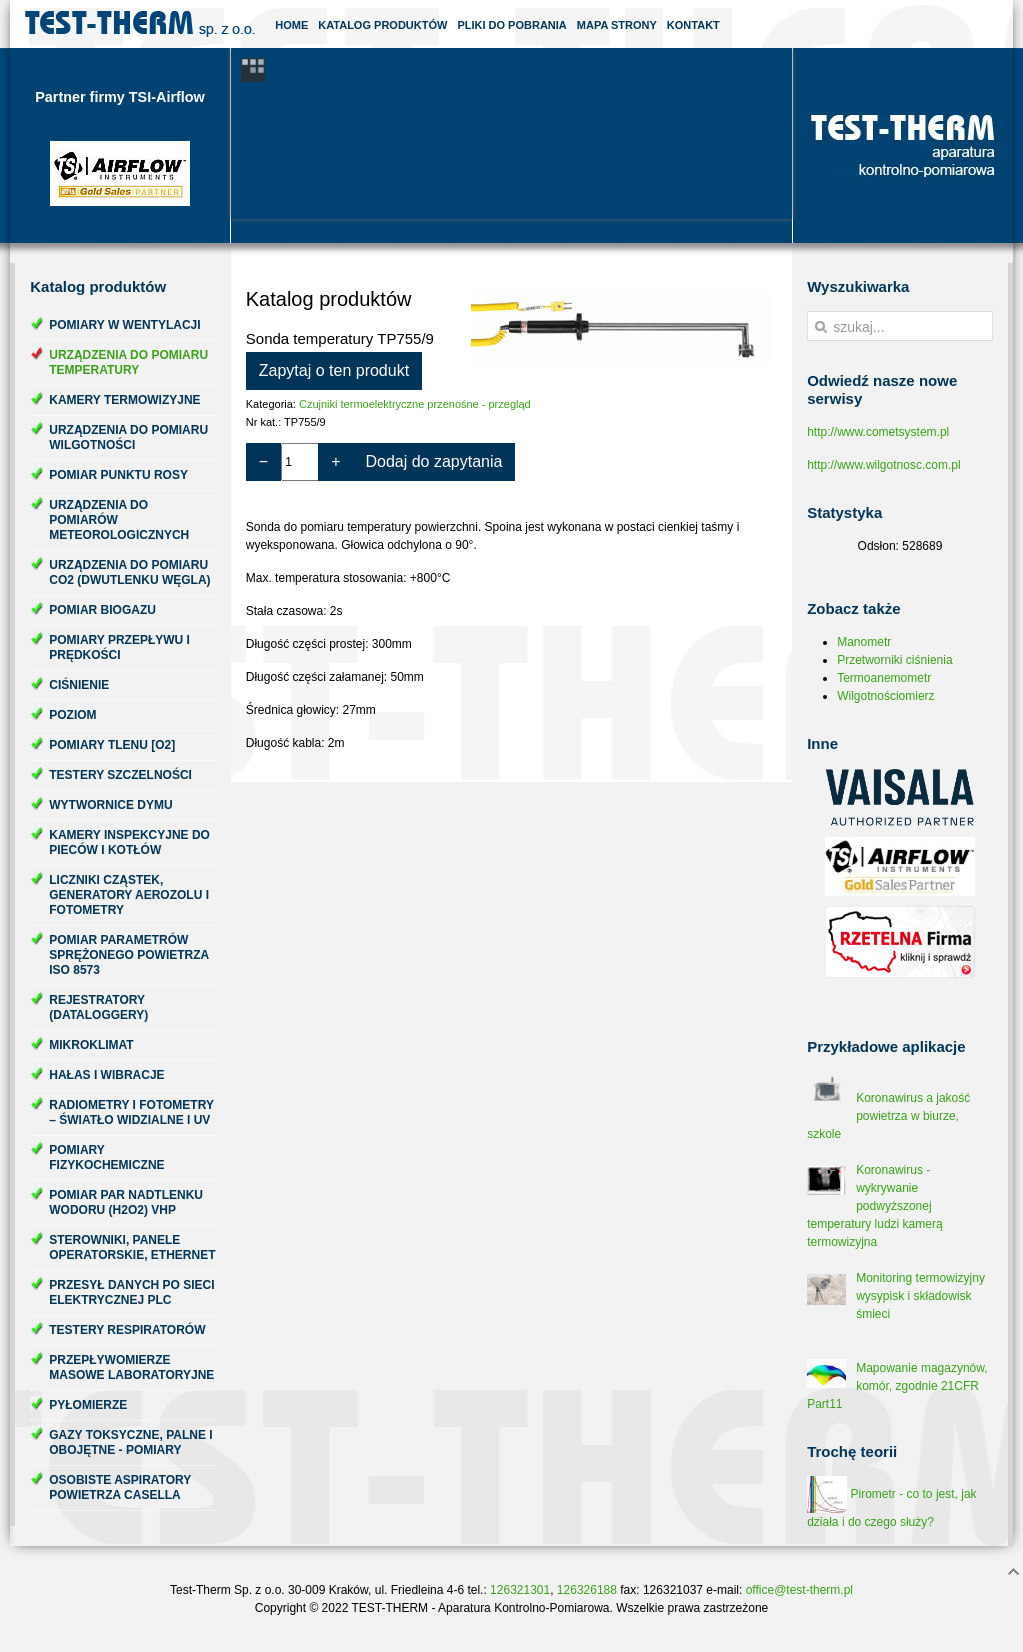 The width and height of the screenshot is (1023, 1652). Describe the element at coordinates (124, 325) in the screenshot. I see `Pomiary w wentylacji` at that location.